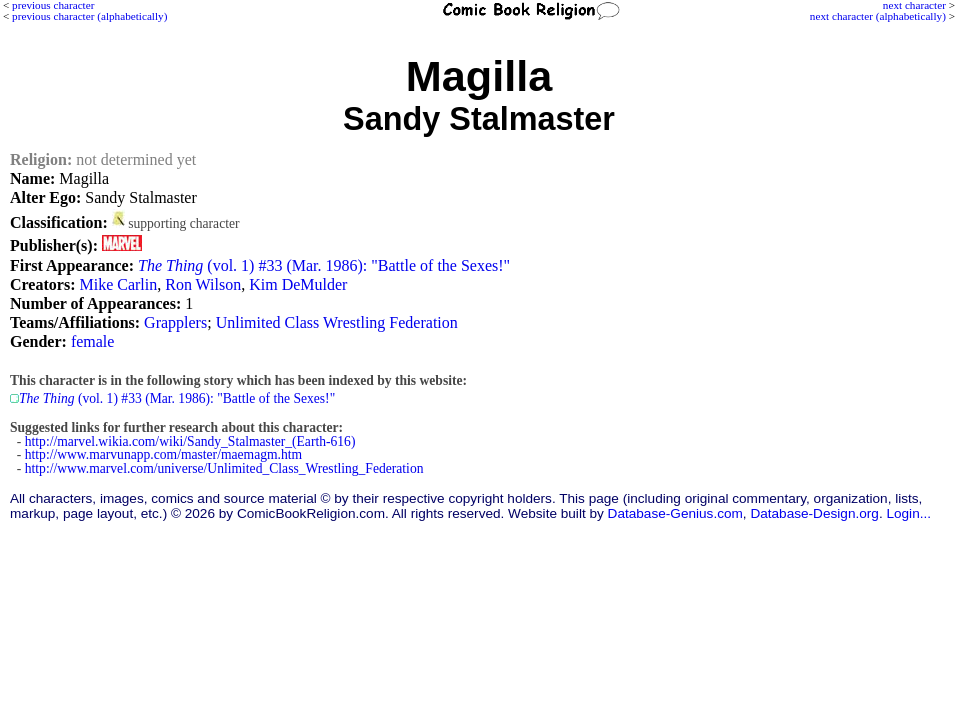 This screenshot has width=958, height=720. Describe the element at coordinates (908, 513) in the screenshot. I see `Login...` at that location.